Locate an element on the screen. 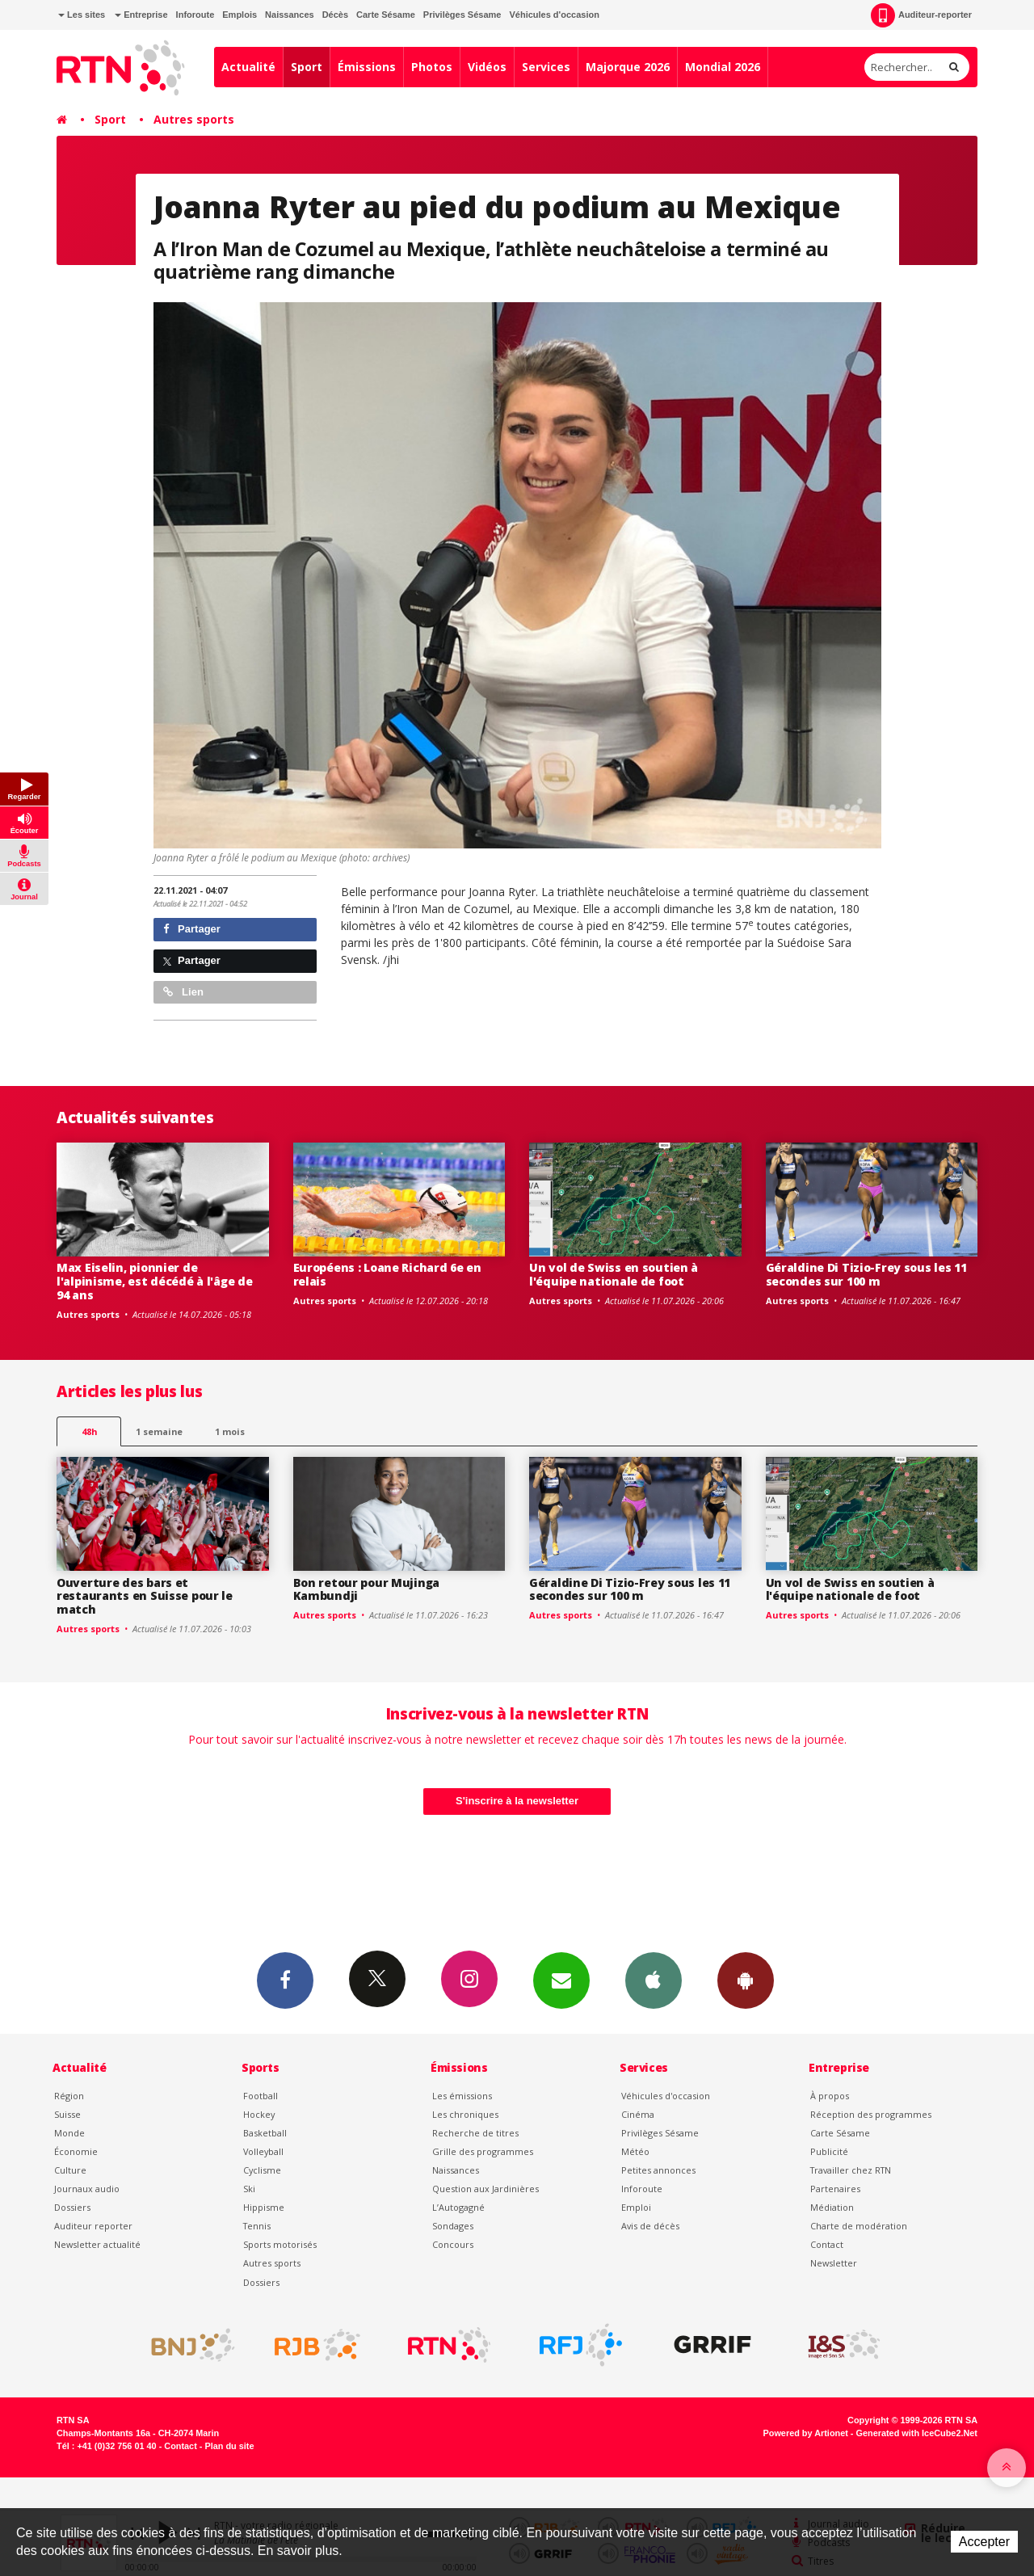 This screenshot has width=1034, height=2576. Bon retour pour Mujinga Kambundji is located at coordinates (366, 1589).